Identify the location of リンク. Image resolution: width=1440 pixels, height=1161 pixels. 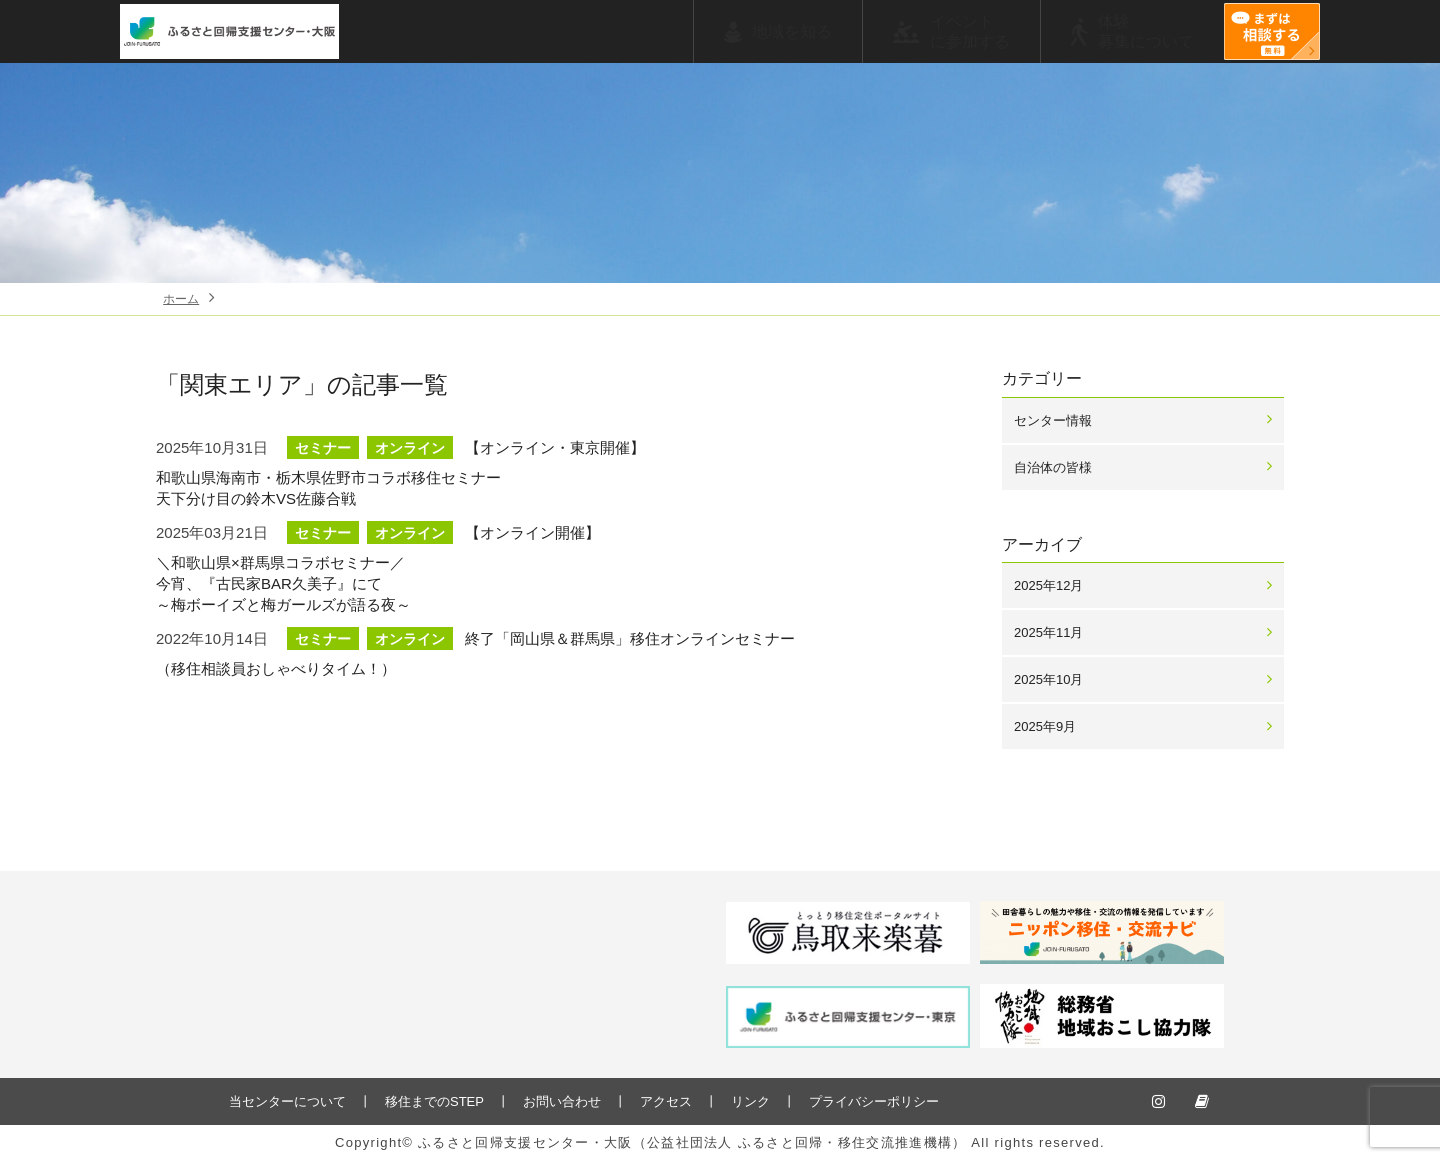
(750, 1101).